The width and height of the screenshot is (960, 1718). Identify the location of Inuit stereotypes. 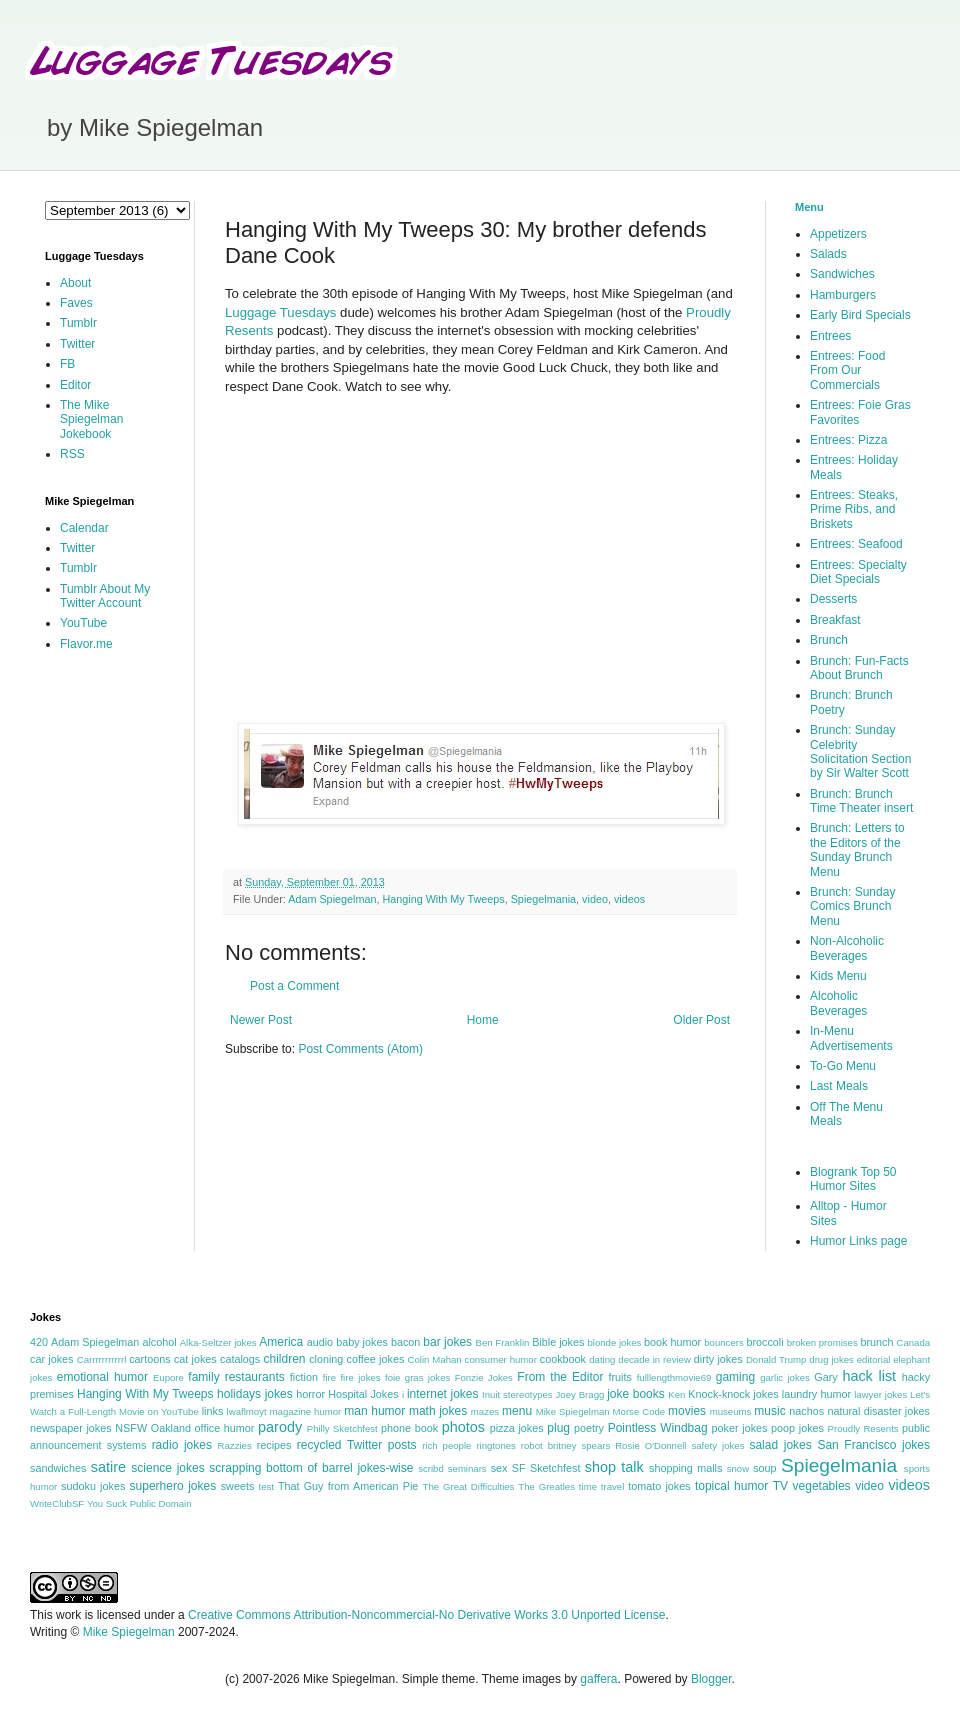
(517, 1394).